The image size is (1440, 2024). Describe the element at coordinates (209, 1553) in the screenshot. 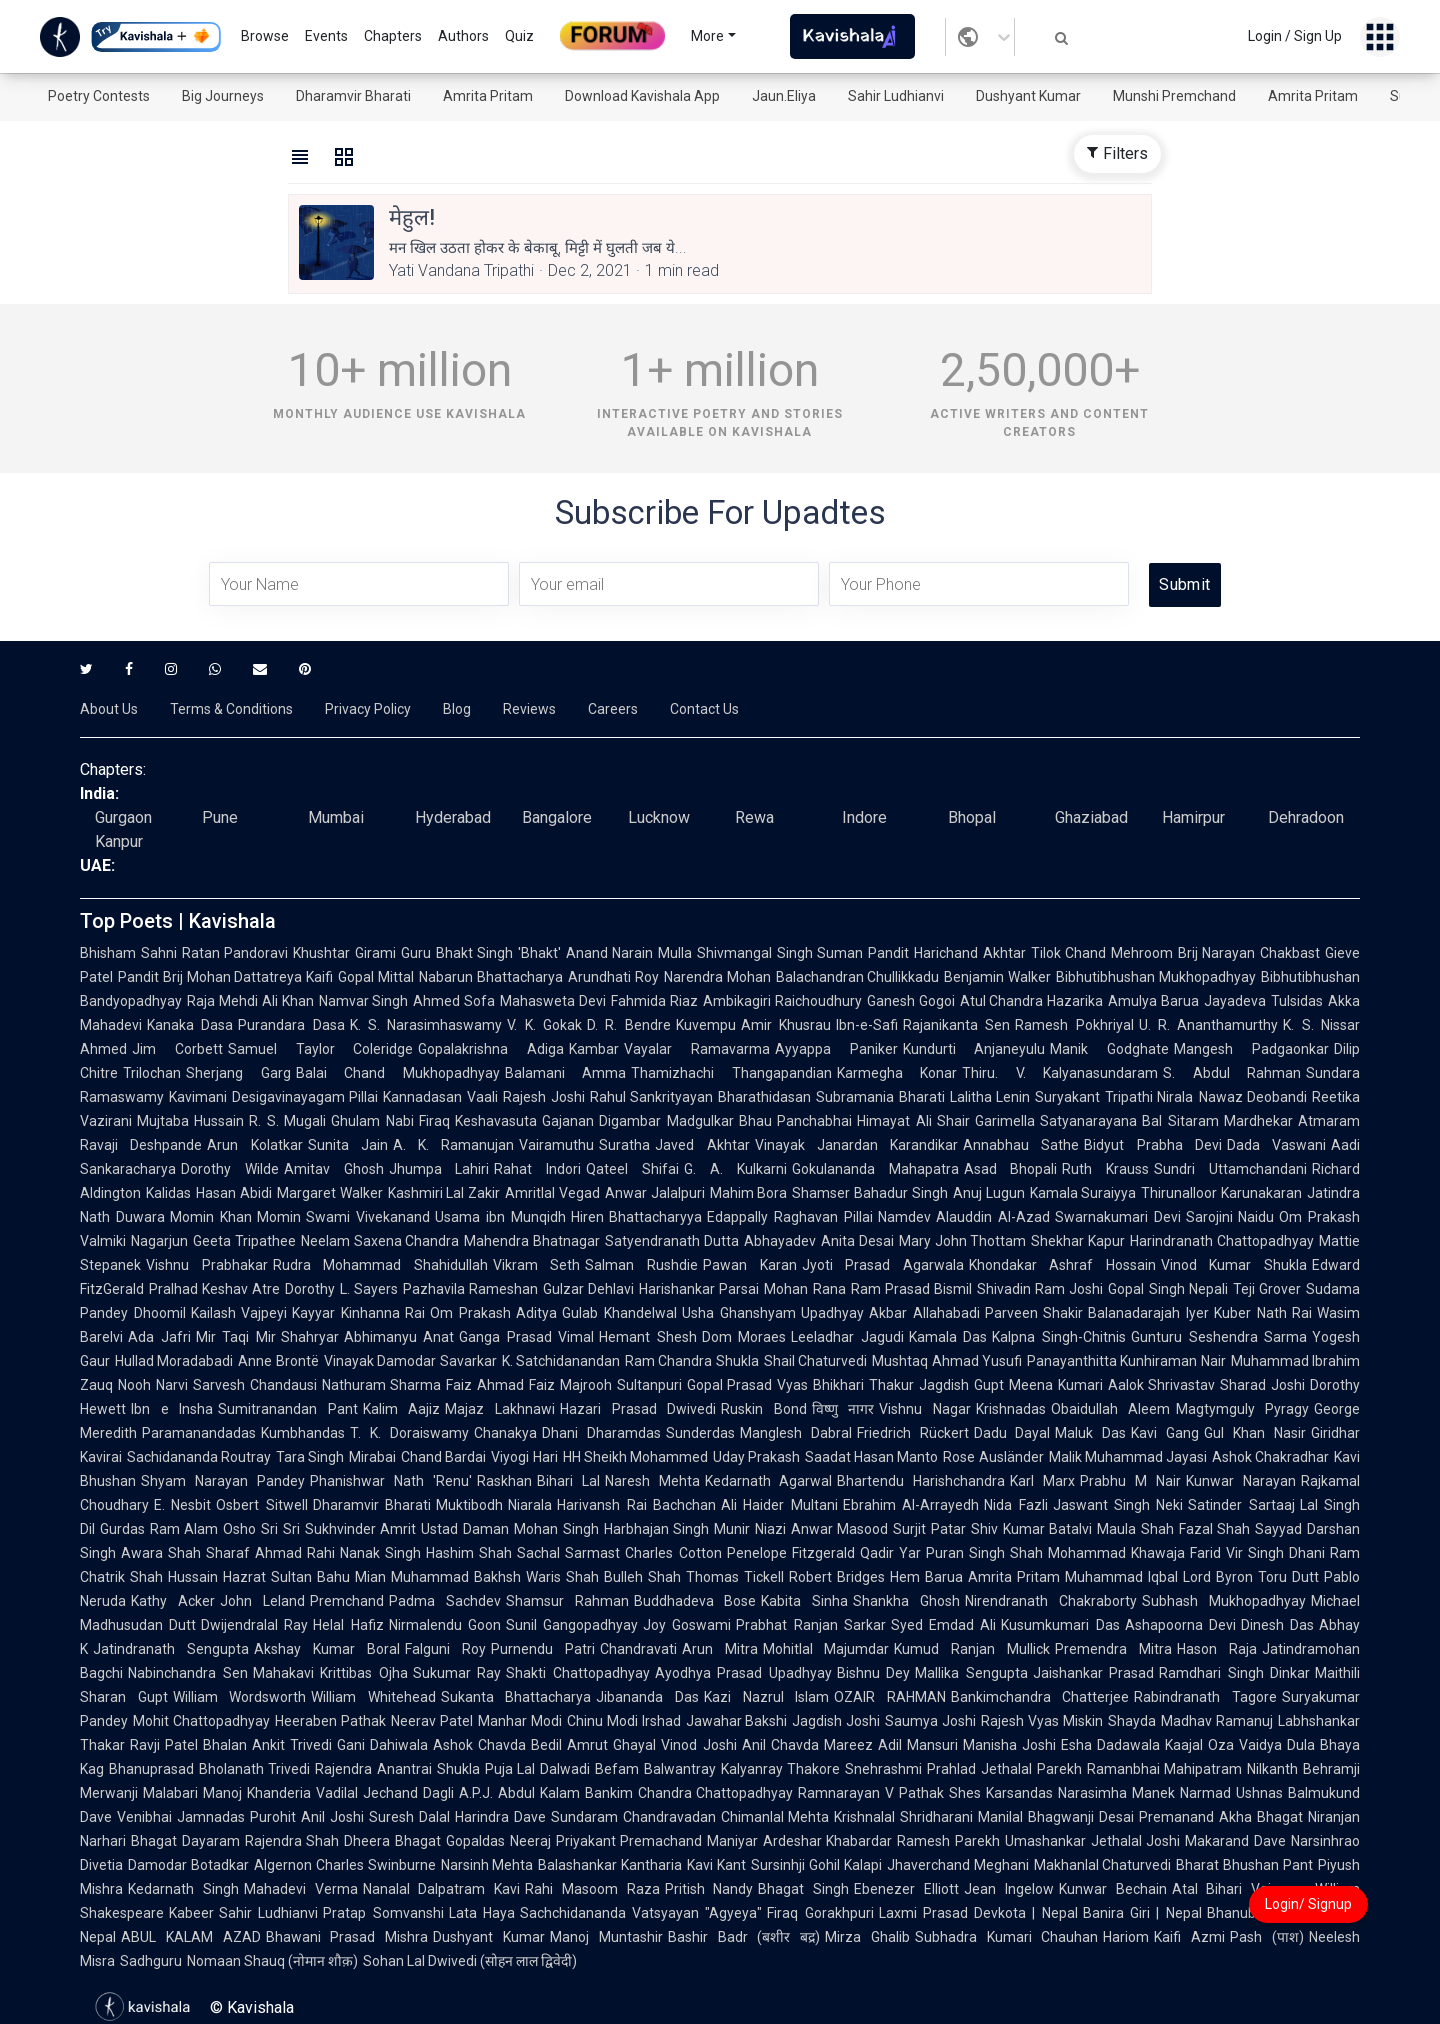

I see `Shah Sharaf` at that location.